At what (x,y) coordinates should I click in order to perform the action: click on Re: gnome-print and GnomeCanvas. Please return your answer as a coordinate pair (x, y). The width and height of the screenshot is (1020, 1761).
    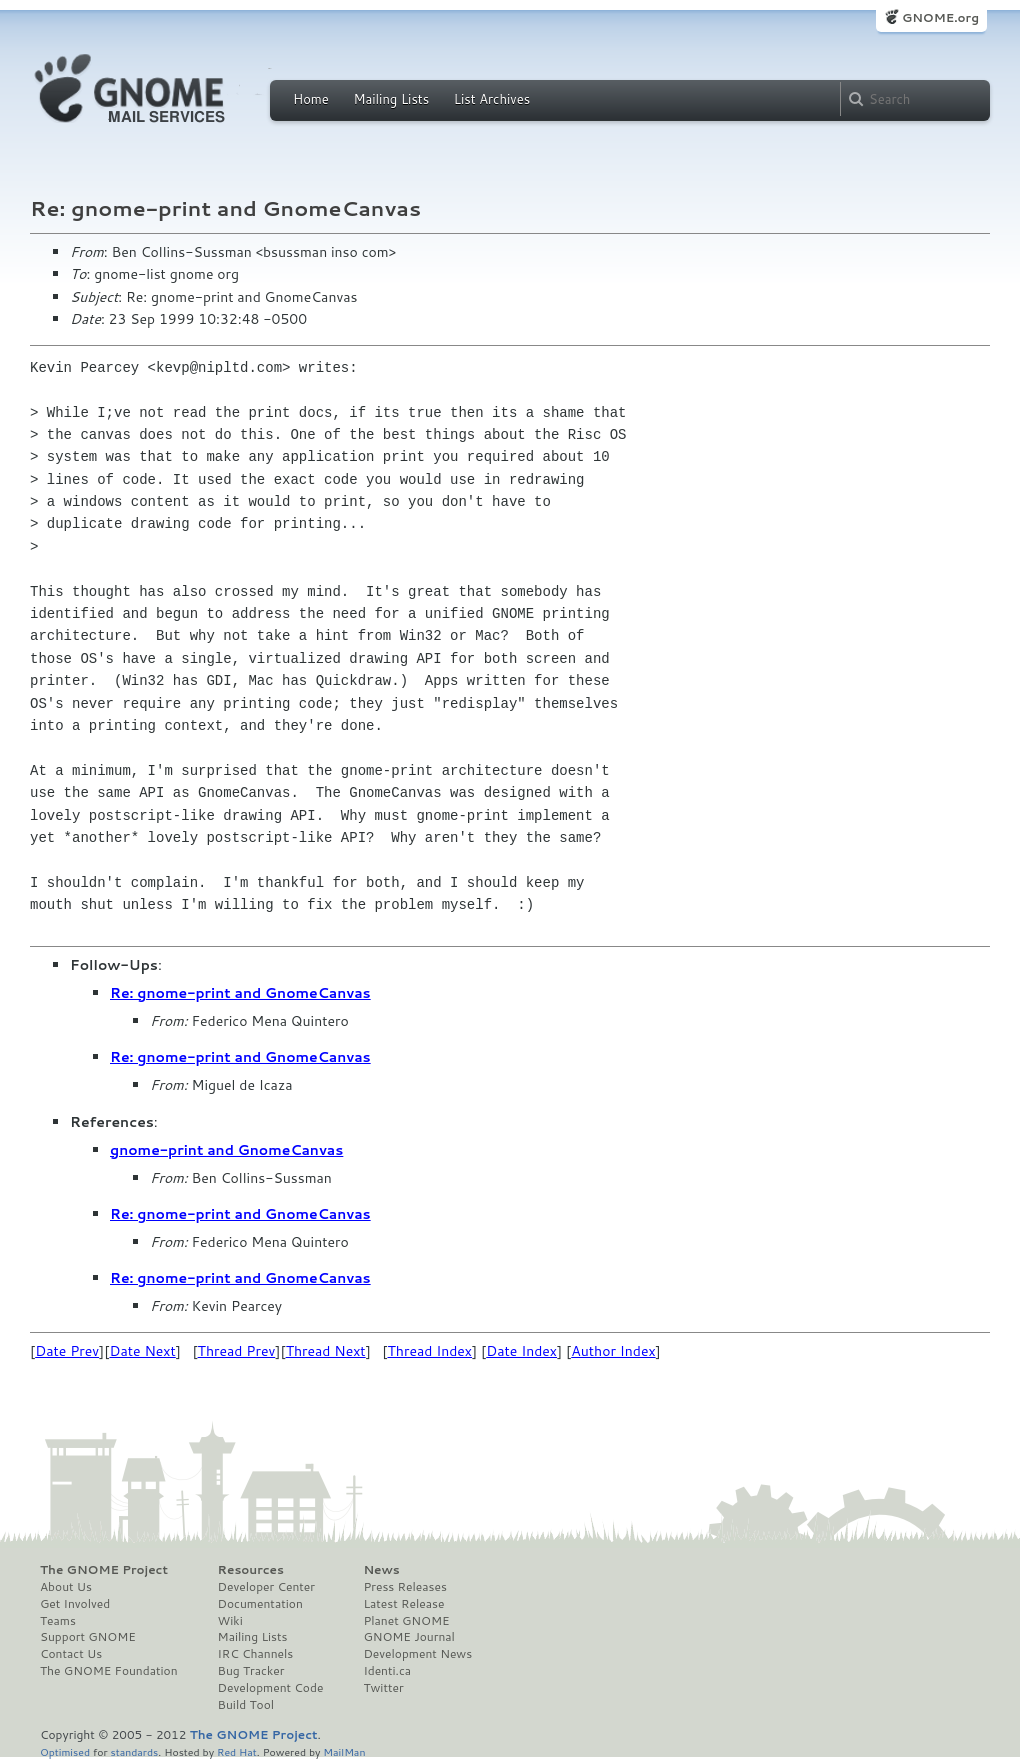
    Looking at the image, I should click on (240, 993).